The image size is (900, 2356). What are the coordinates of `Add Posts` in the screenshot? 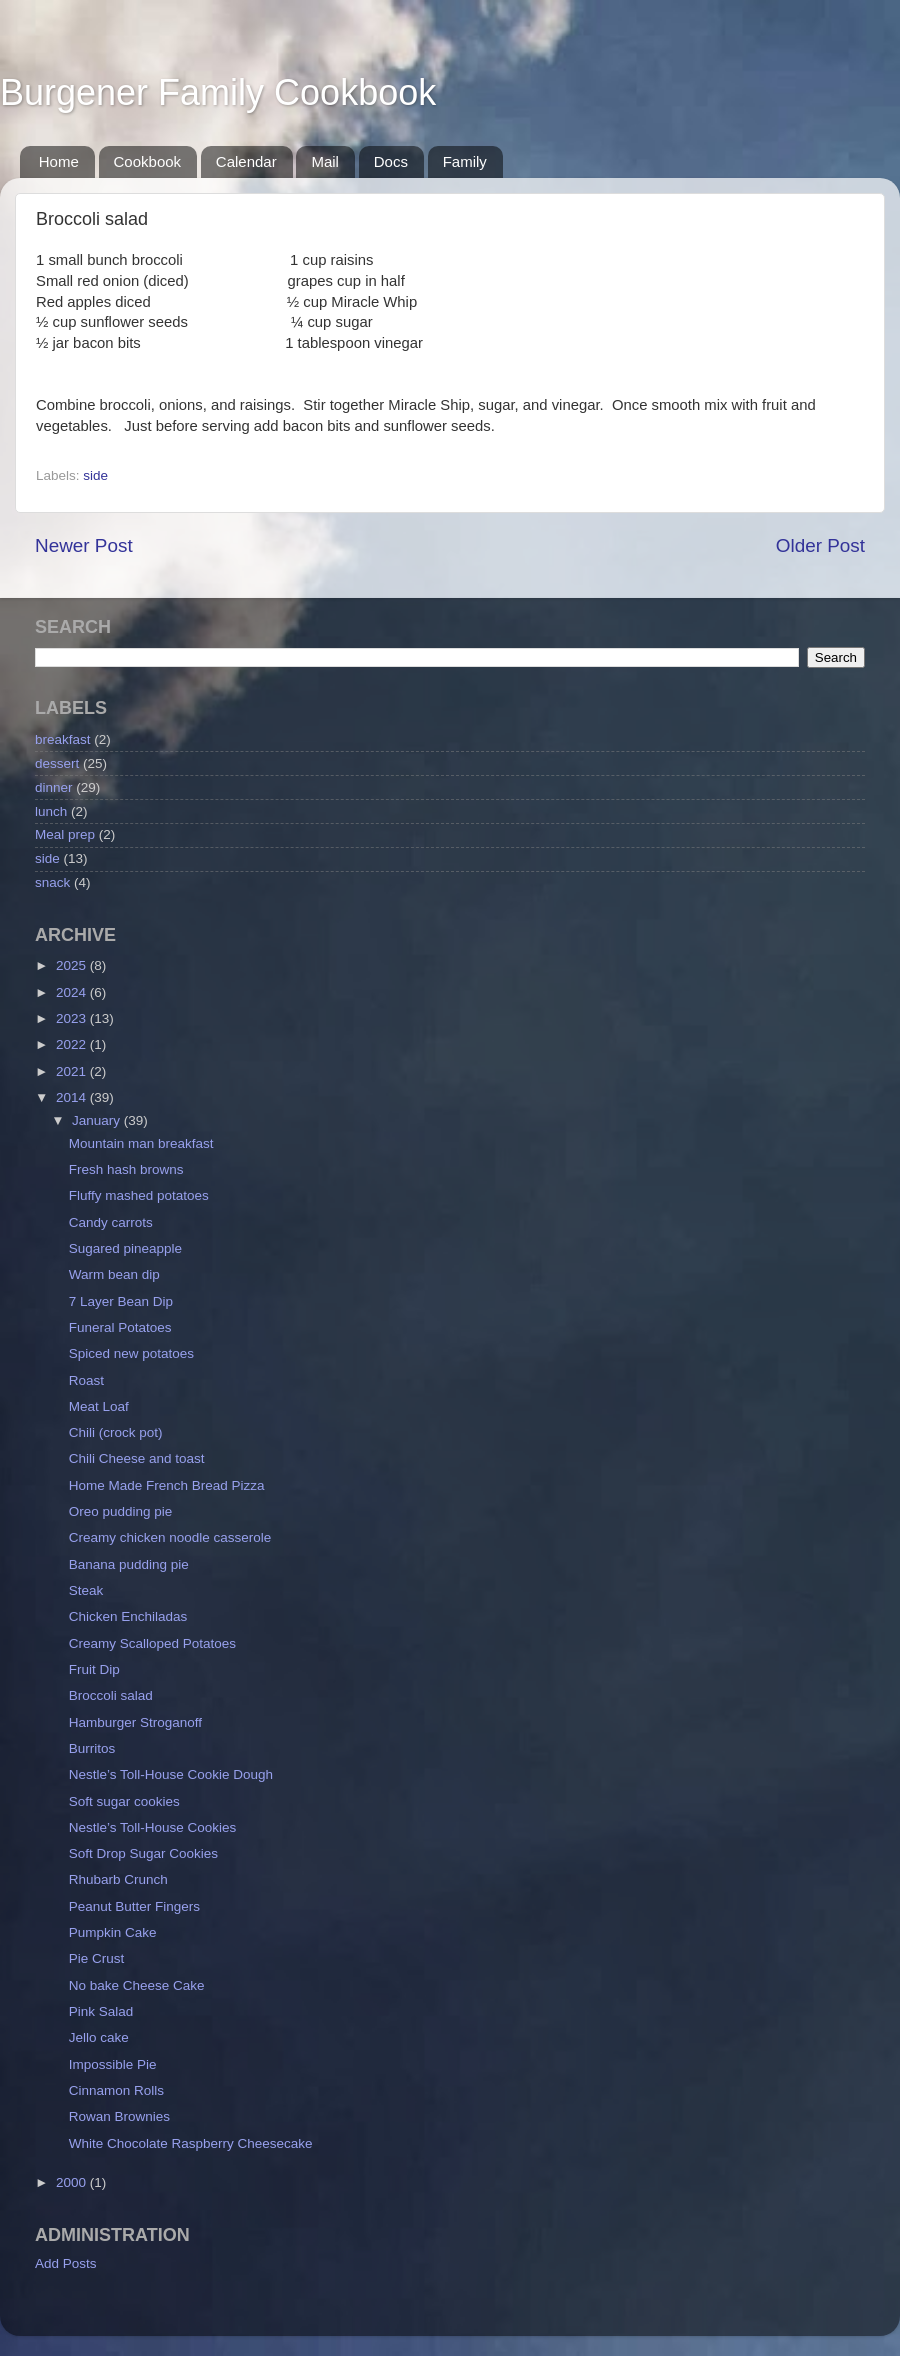 It's located at (66, 2263).